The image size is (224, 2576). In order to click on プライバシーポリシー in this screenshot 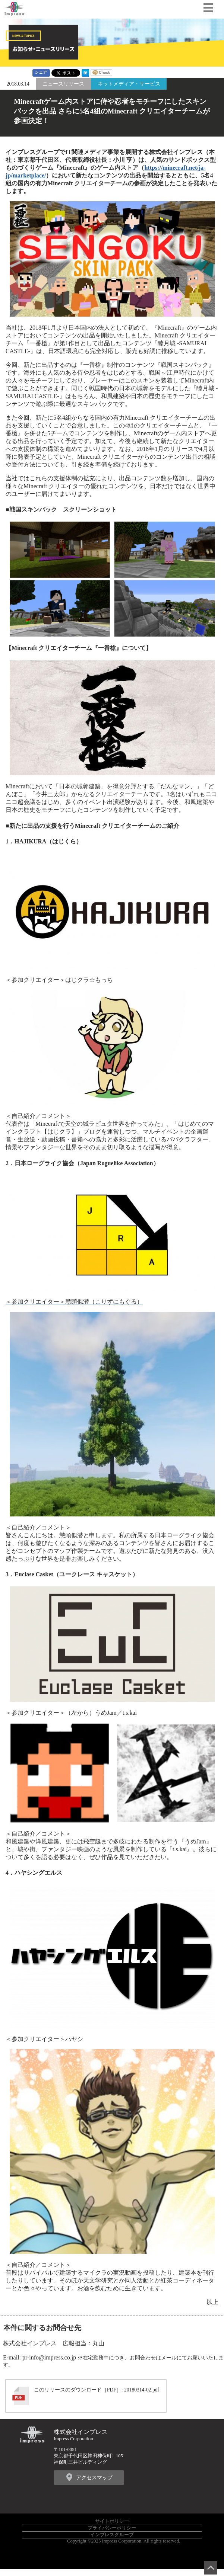, I will do `click(112, 2528)`.